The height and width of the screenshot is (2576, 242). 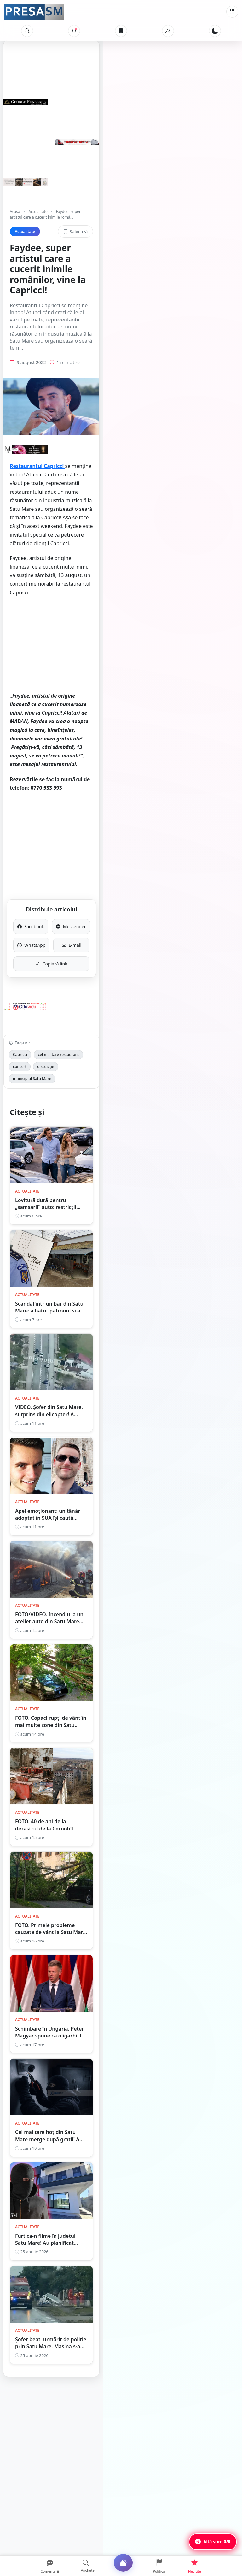 I want to click on Capricci, so click(x=20, y=949).